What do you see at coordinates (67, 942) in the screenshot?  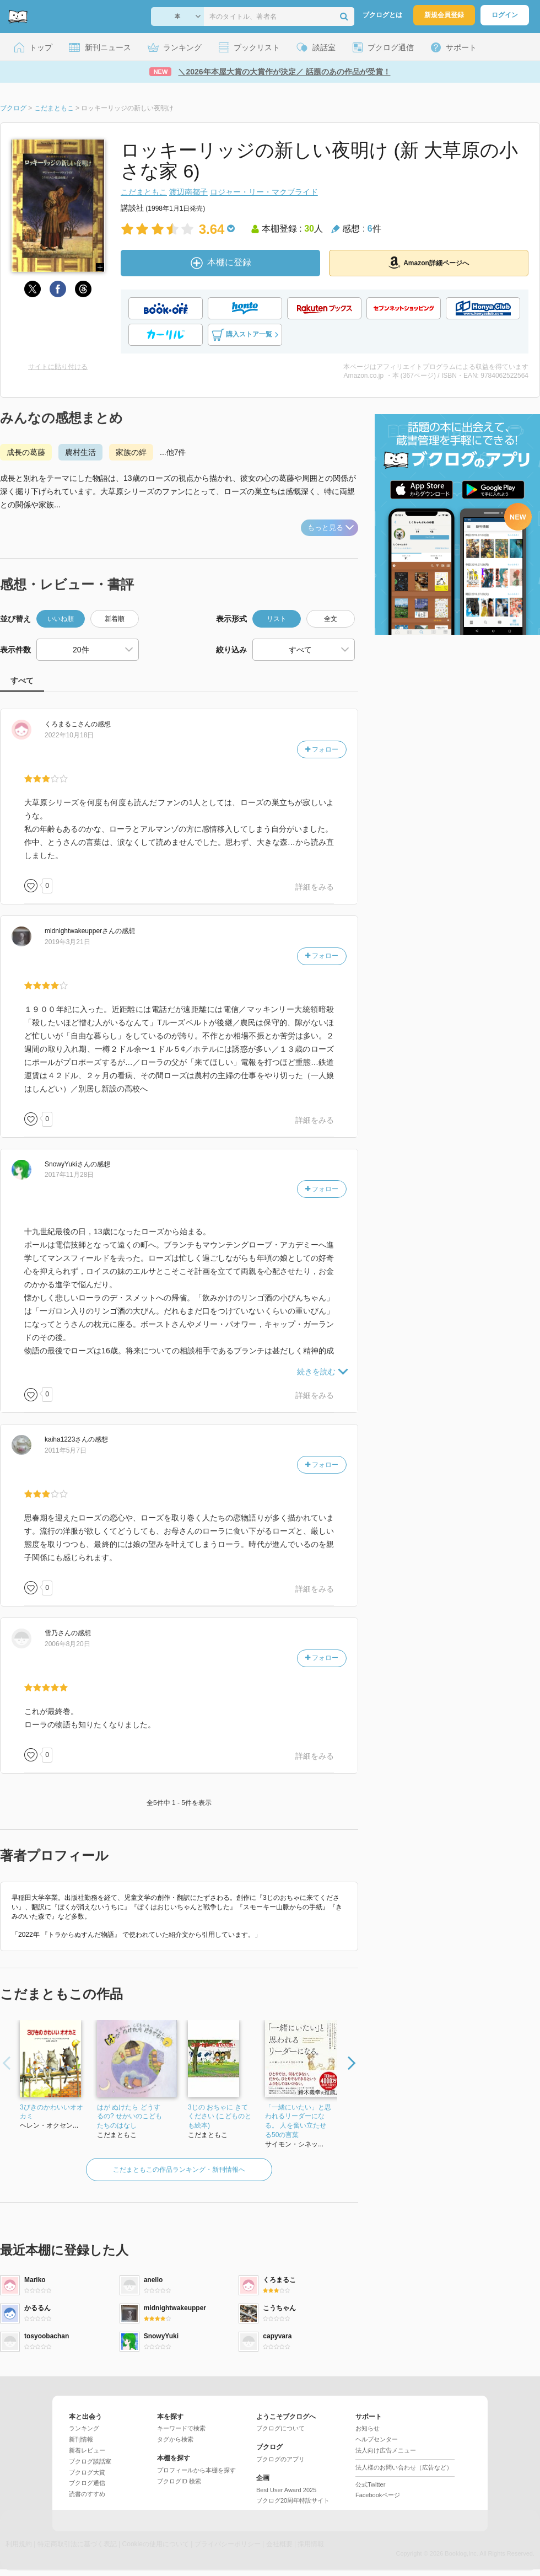 I see `2019年3月21日` at bounding box center [67, 942].